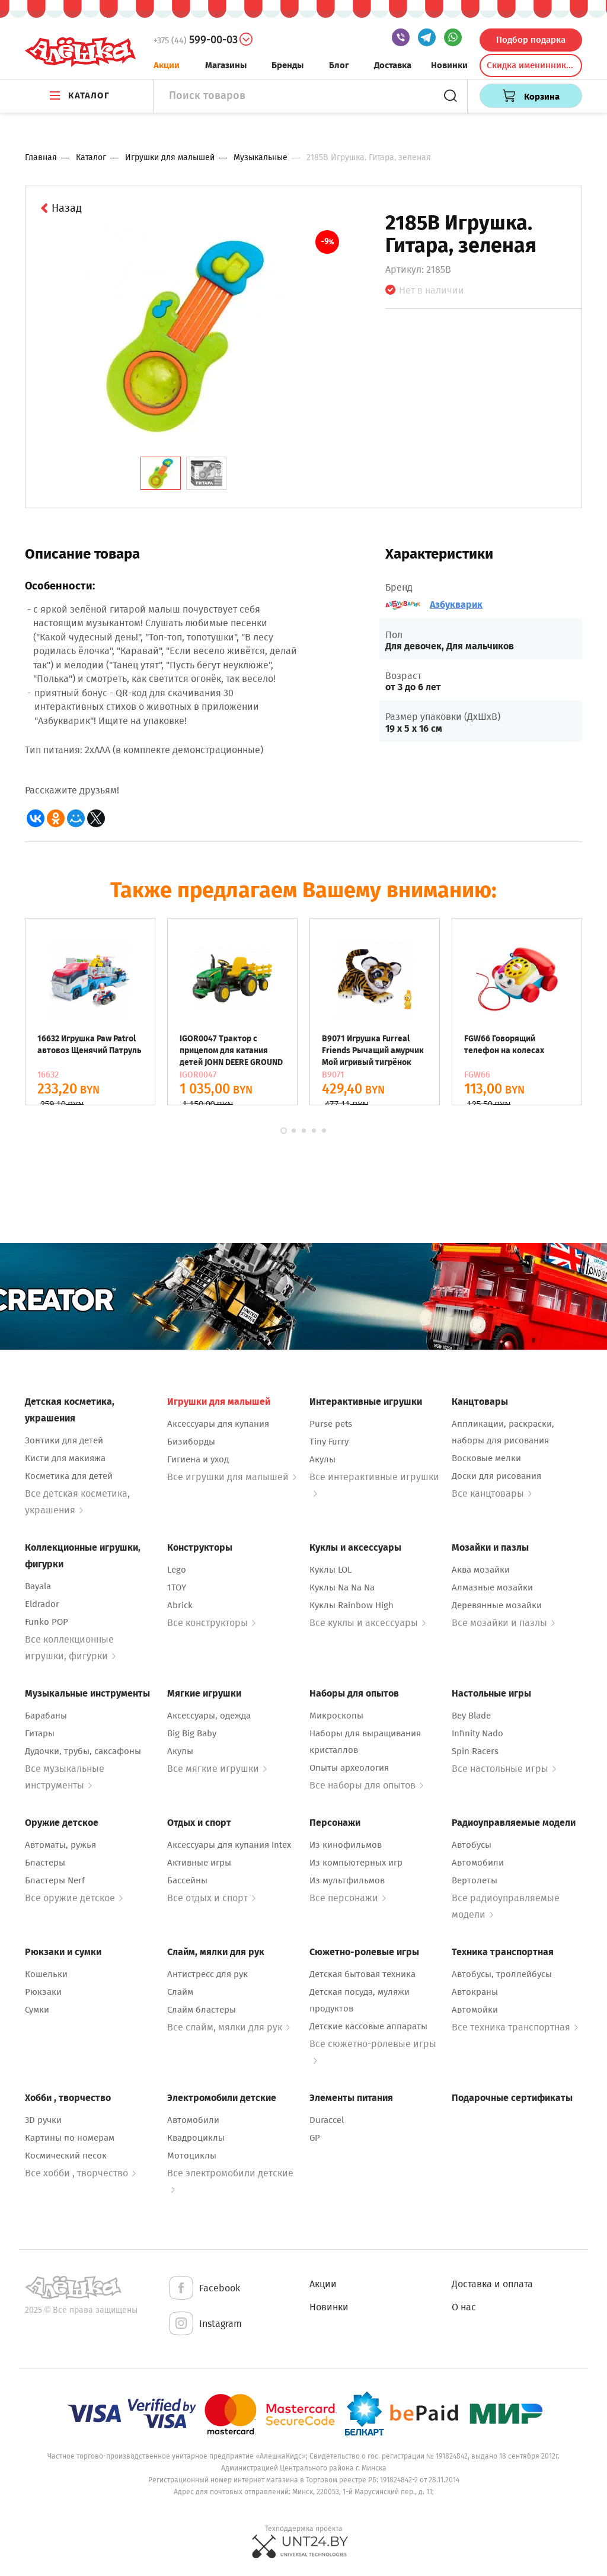  I want to click on Рюкзаки, so click(43, 1992).